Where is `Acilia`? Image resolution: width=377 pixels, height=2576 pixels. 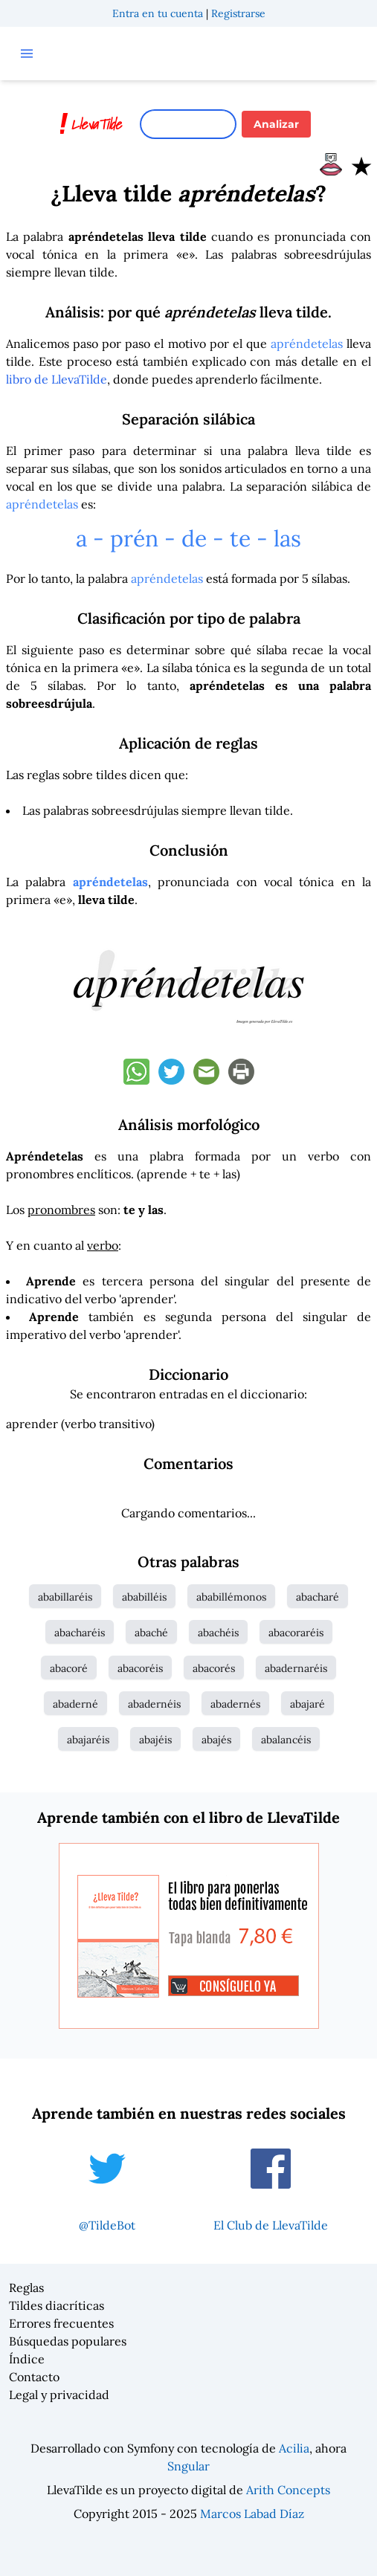
Acilia is located at coordinates (294, 2448).